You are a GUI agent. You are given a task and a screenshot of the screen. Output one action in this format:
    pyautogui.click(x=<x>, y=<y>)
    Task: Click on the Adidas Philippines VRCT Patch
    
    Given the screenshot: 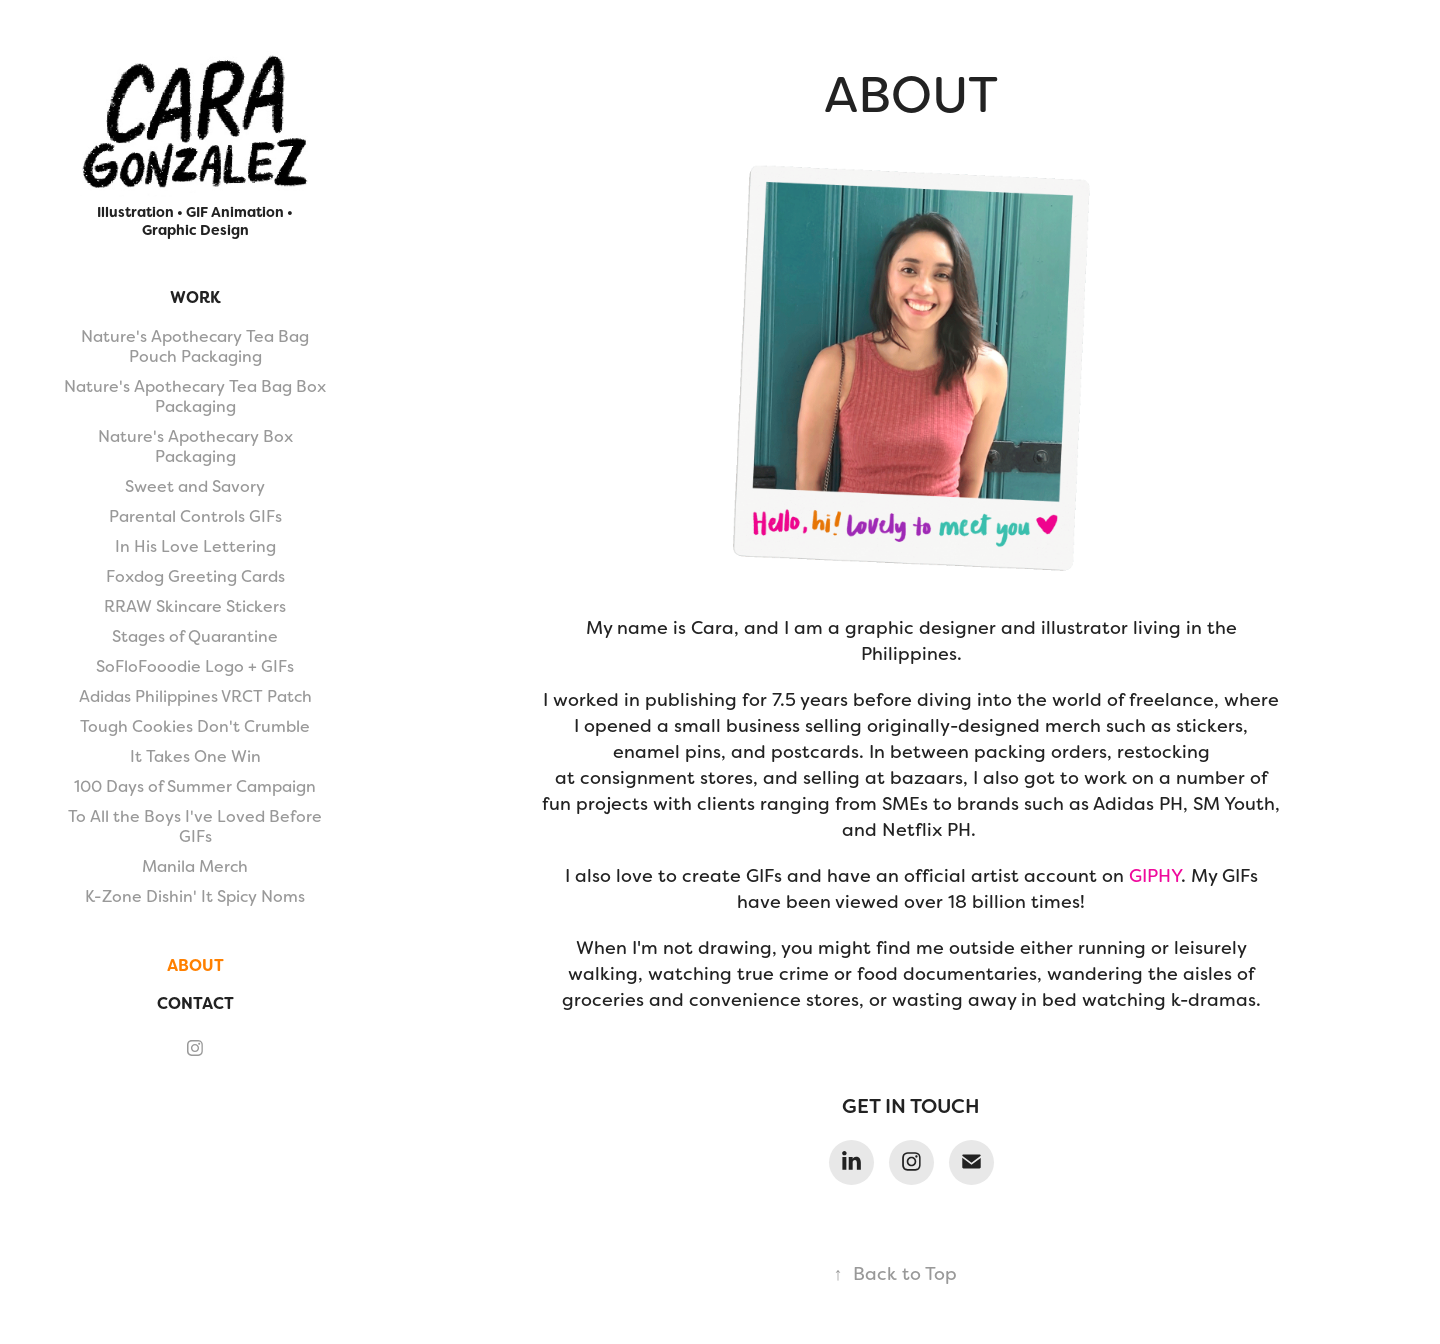 What is the action you would take?
    pyautogui.click(x=195, y=696)
    